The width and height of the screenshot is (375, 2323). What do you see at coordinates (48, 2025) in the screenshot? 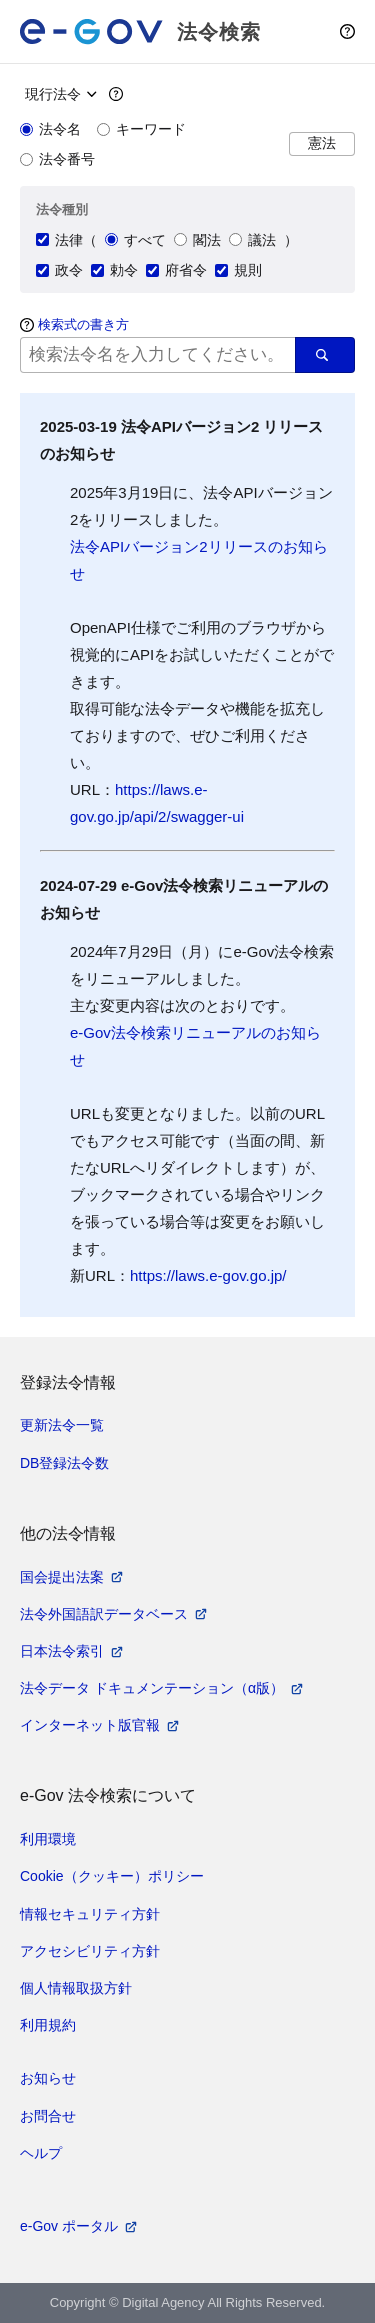
I see `利用規約` at bounding box center [48, 2025].